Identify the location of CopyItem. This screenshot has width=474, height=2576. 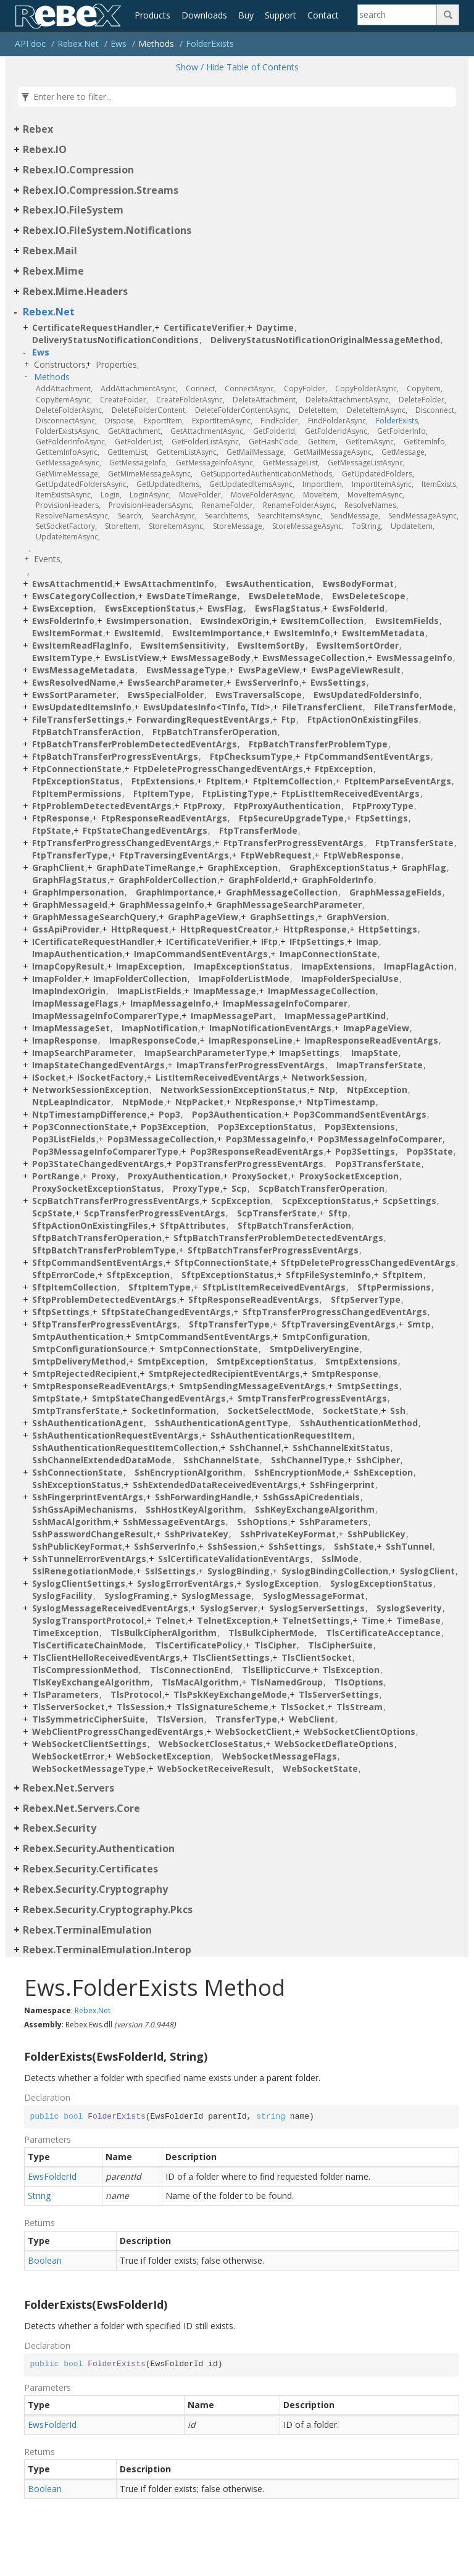
(424, 388).